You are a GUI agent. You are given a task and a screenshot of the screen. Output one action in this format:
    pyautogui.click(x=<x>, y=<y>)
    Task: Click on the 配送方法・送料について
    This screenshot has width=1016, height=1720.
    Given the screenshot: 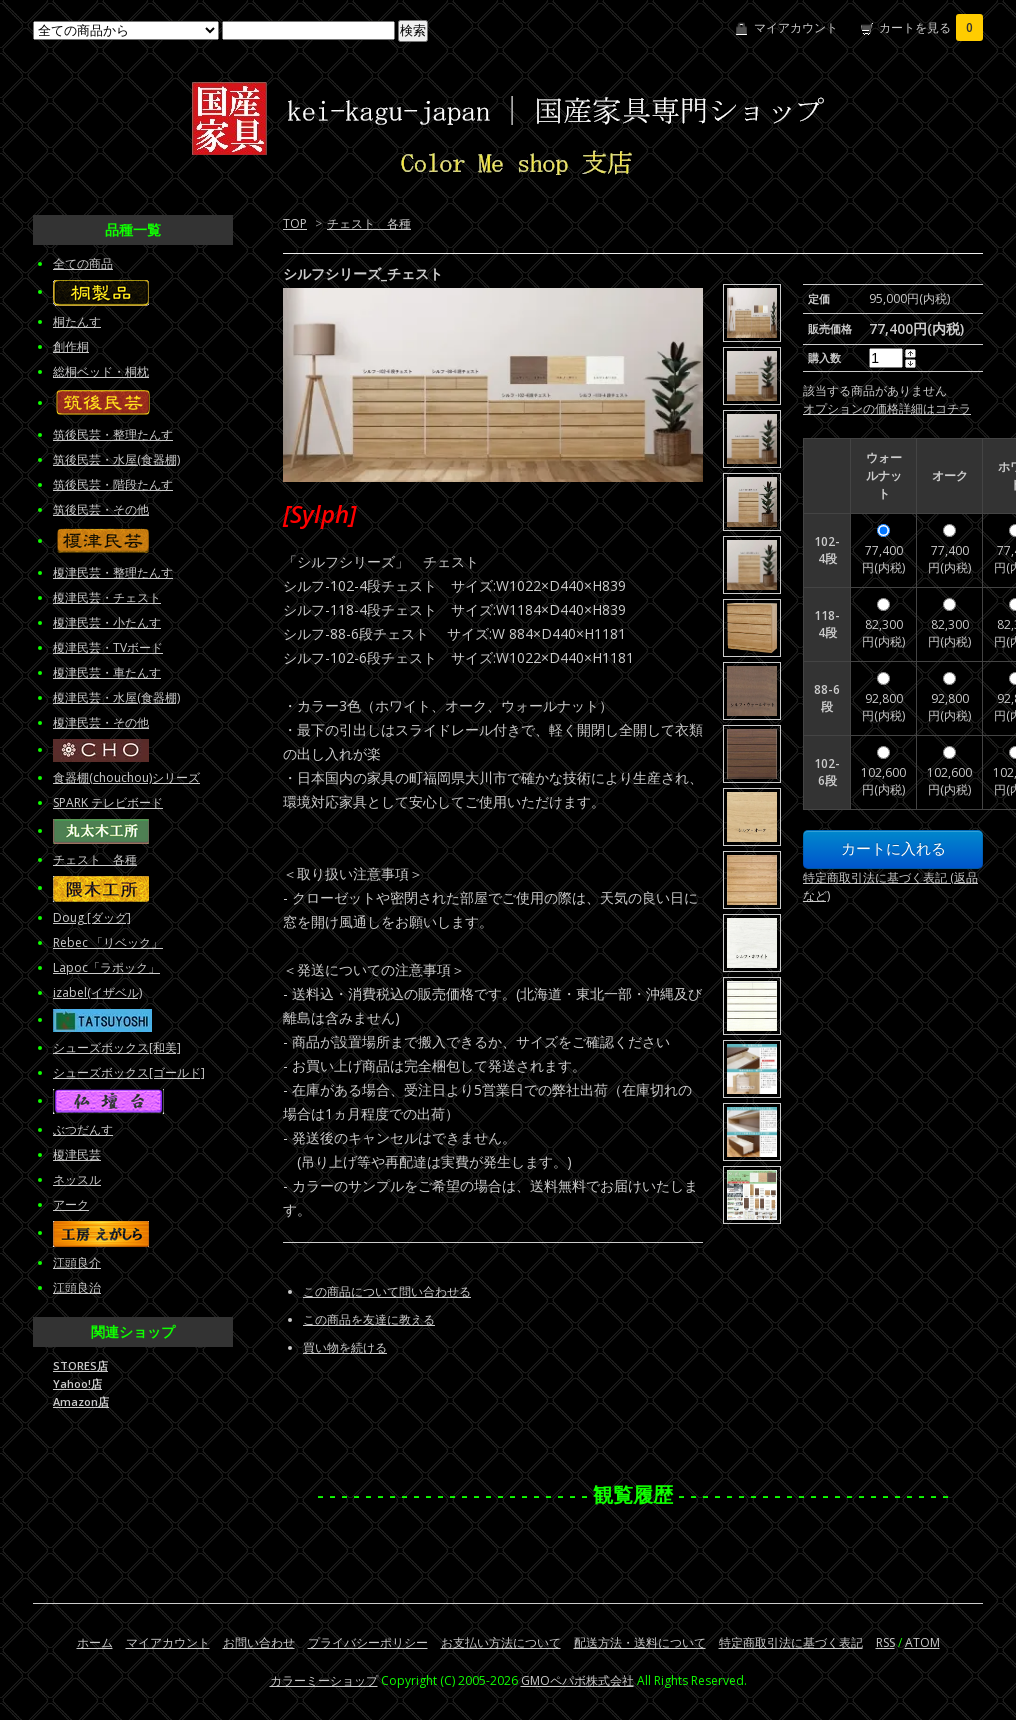 What is the action you would take?
    pyautogui.click(x=640, y=1642)
    